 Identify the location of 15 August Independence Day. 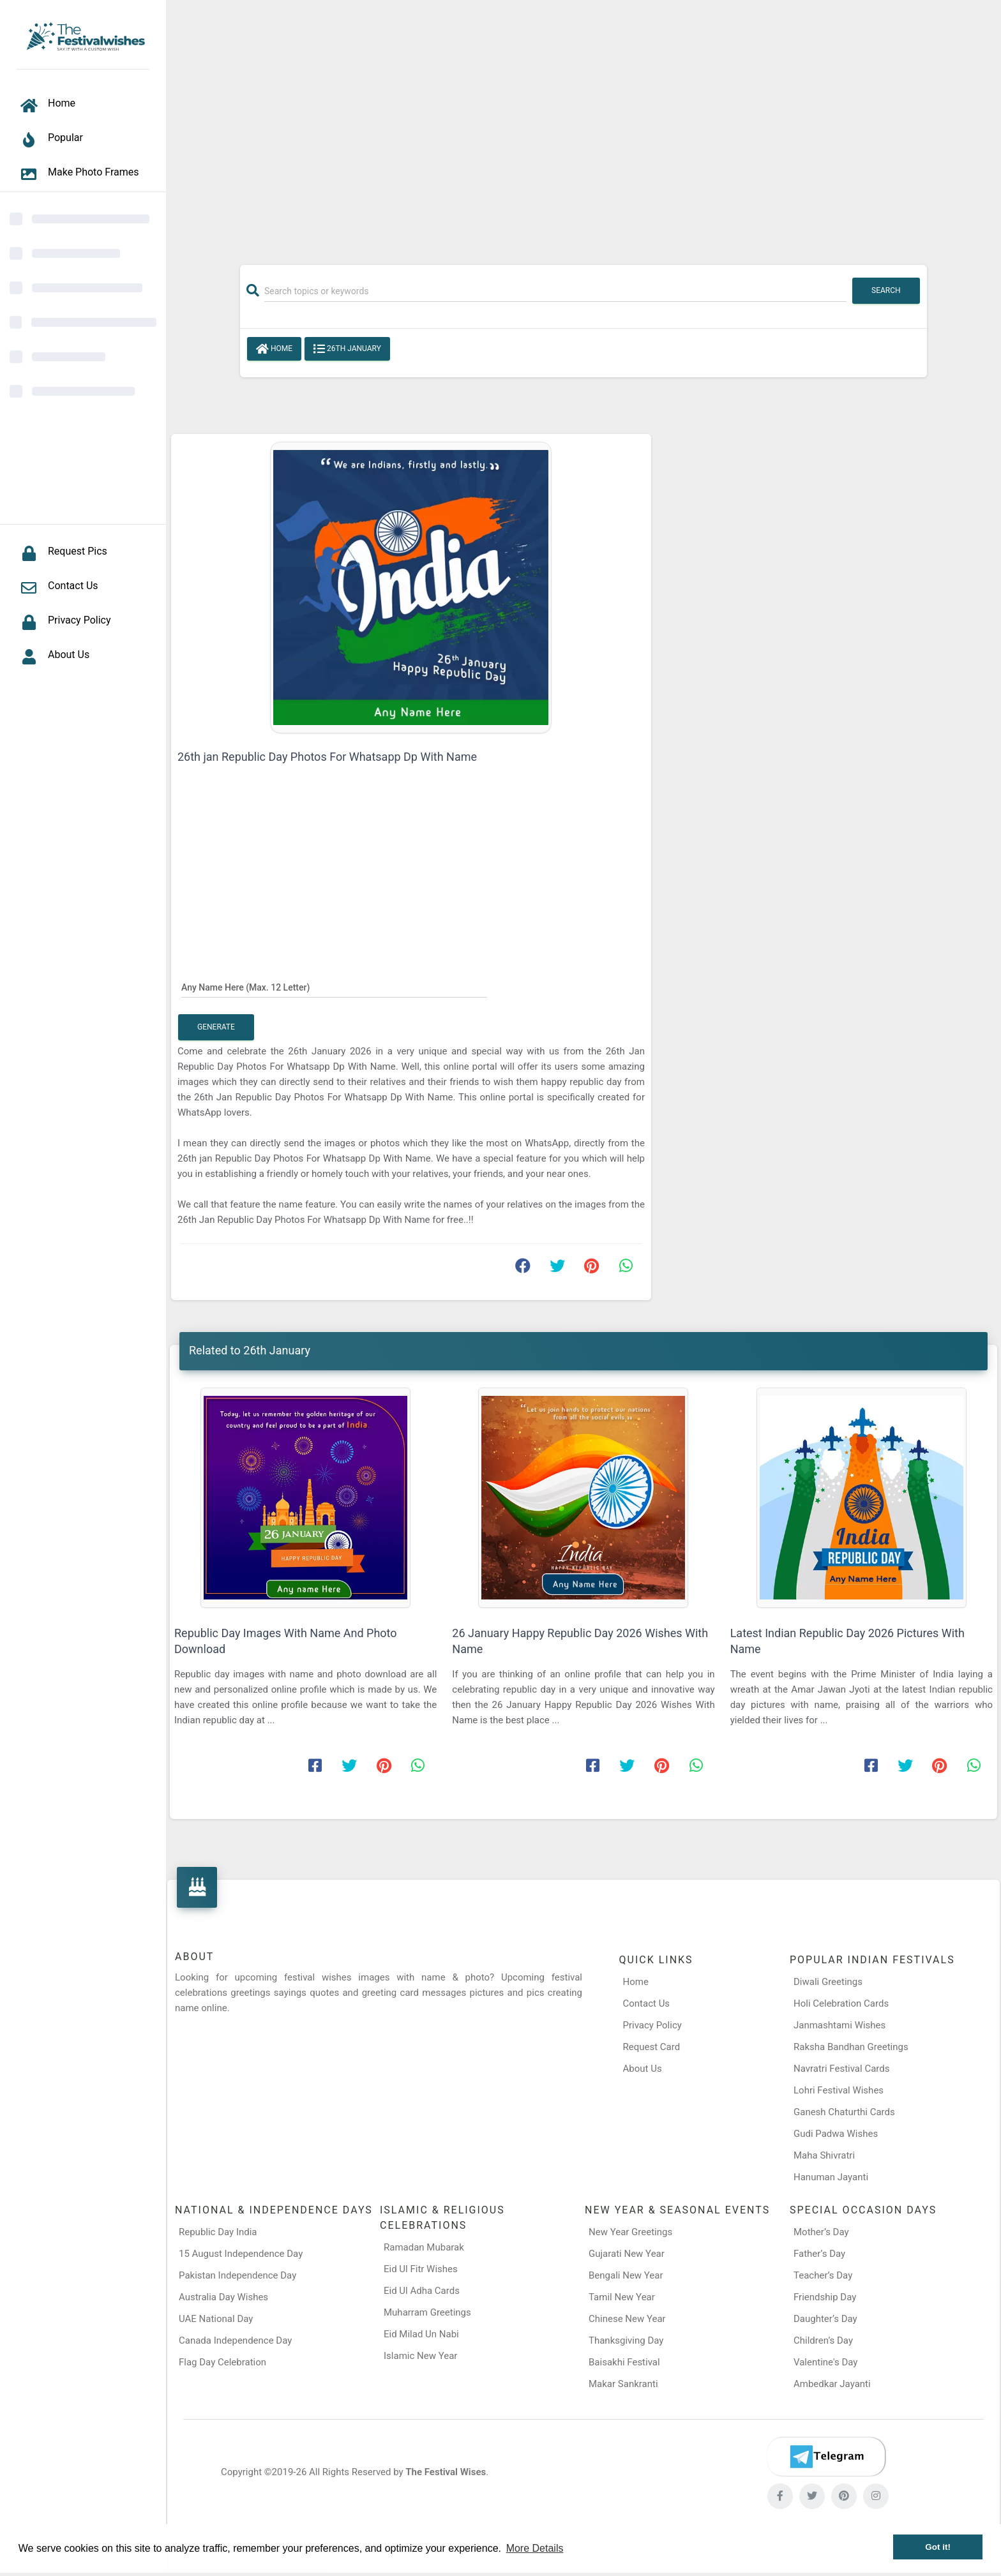
(241, 2253).